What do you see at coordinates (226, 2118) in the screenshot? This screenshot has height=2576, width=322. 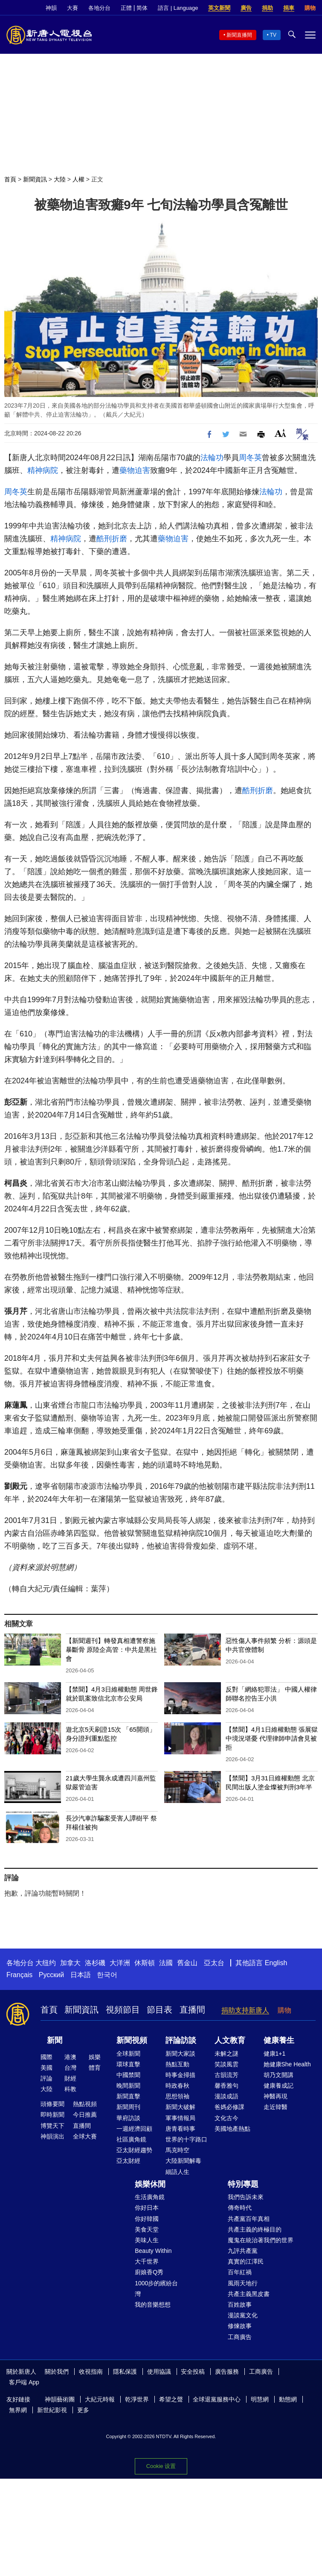 I see `文化古今` at bounding box center [226, 2118].